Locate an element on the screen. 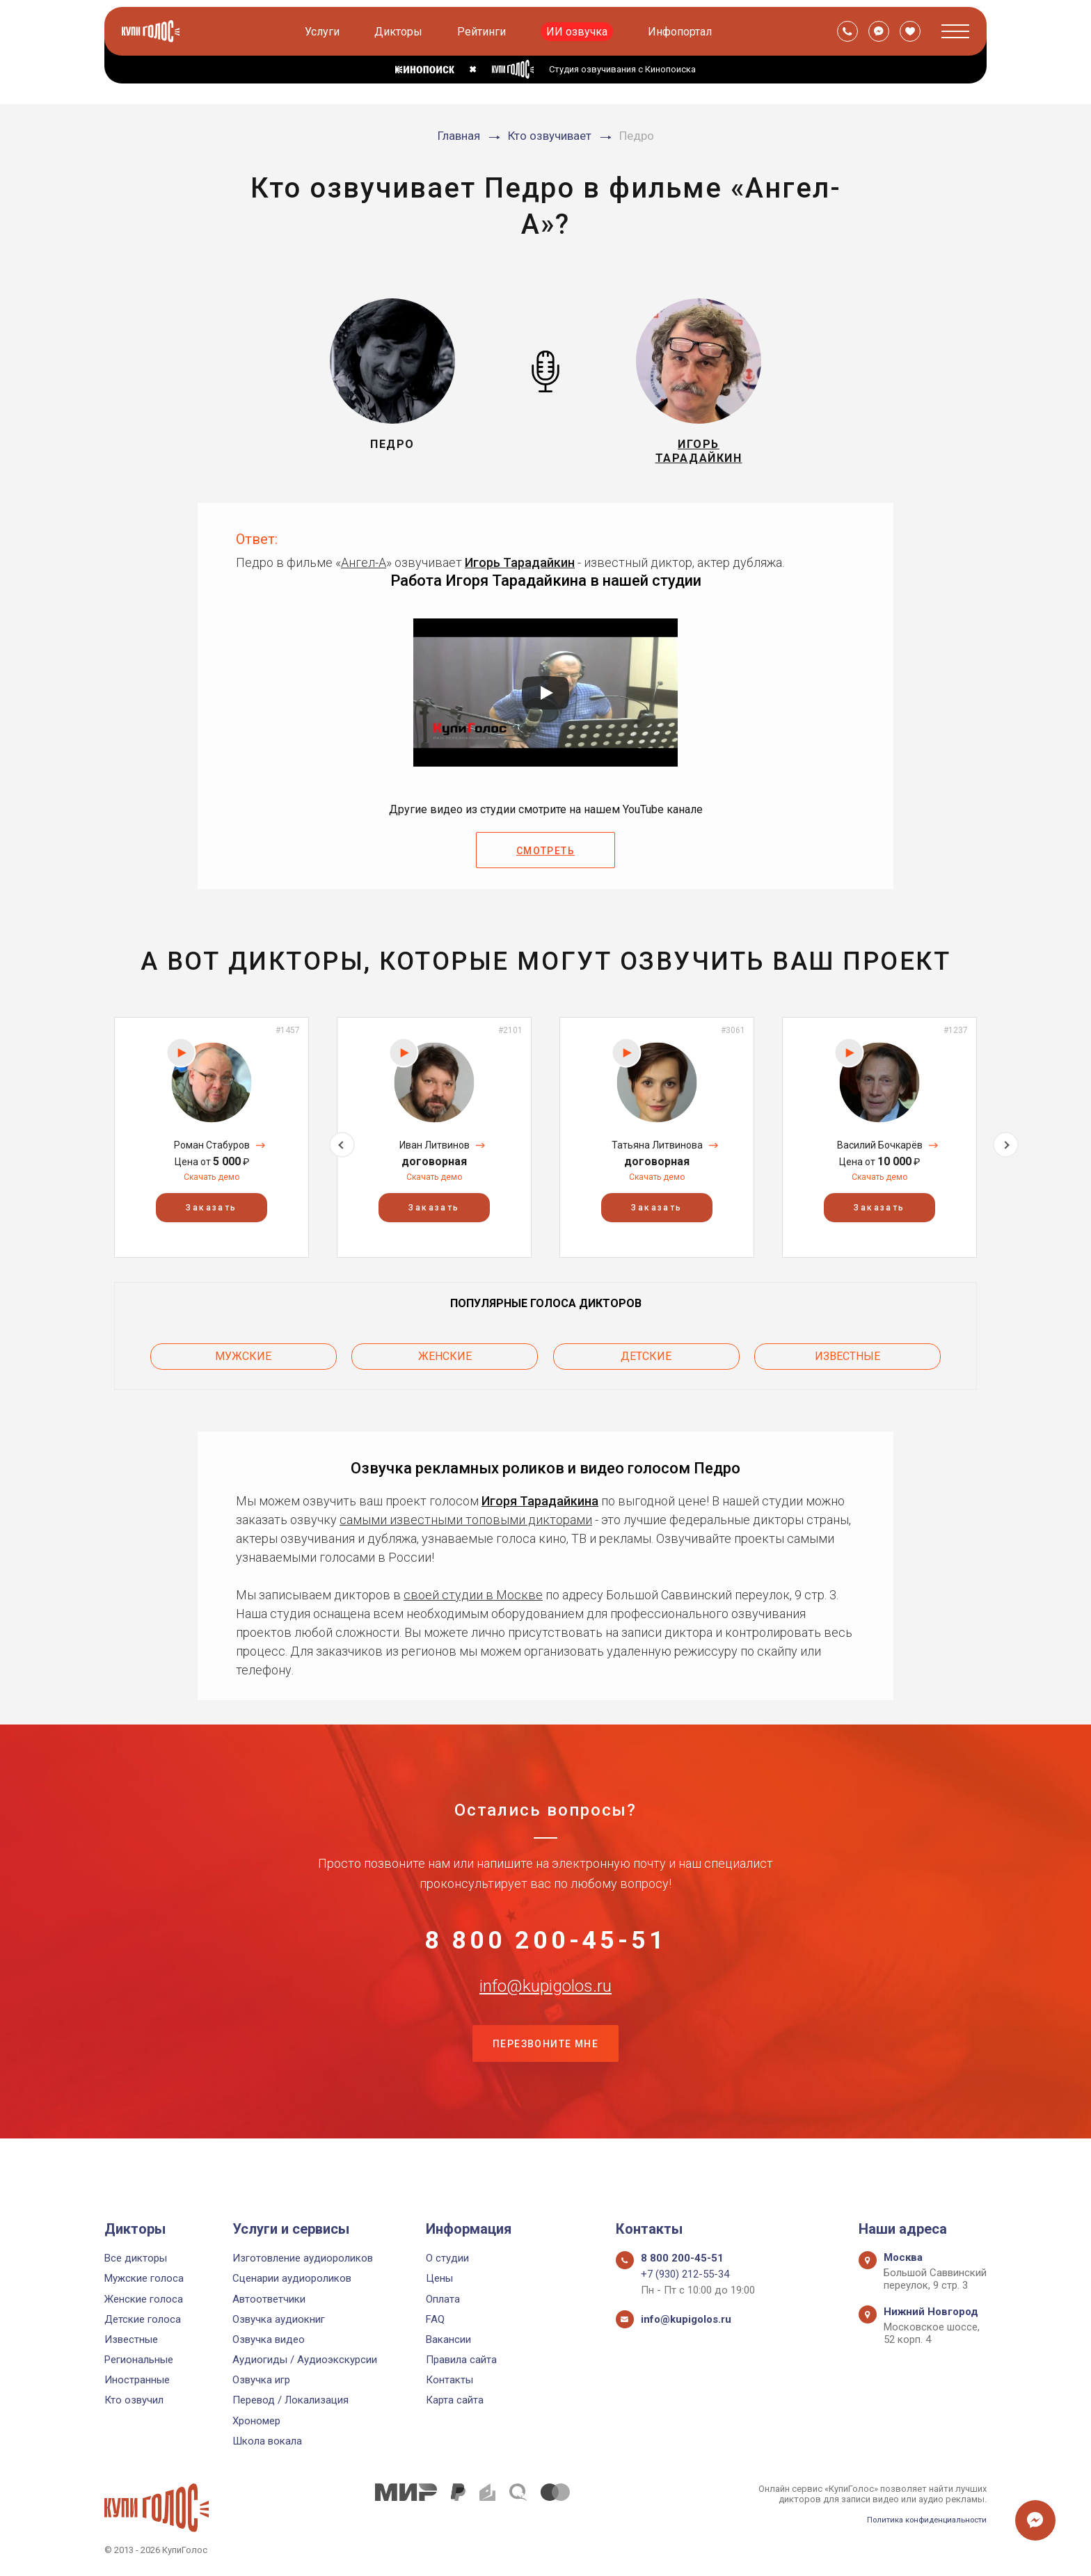 Image resolution: width=1091 pixels, height=2576 pixels. Заказать [button] is located at coordinates (211, 1219).